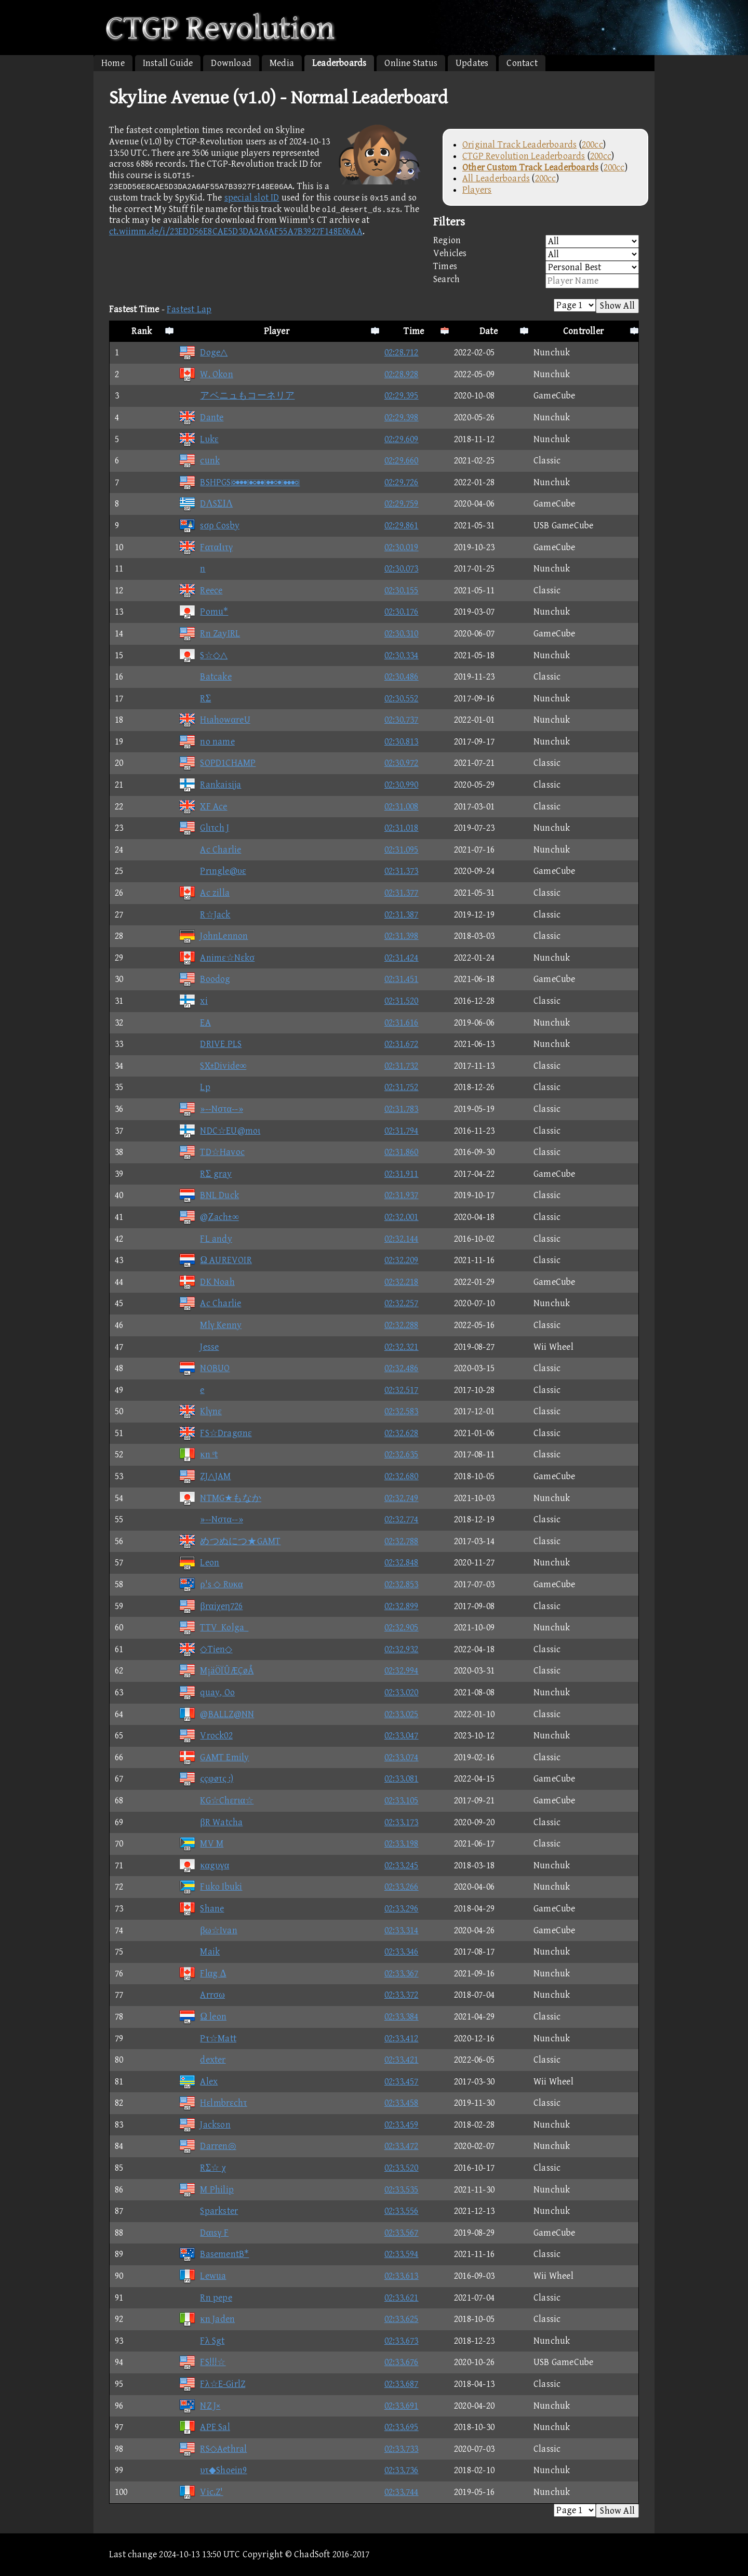 This screenshot has height=2576, width=748. Describe the element at coordinates (202, 1973) in the screenshot. I see `Flαg Δ` at that location.